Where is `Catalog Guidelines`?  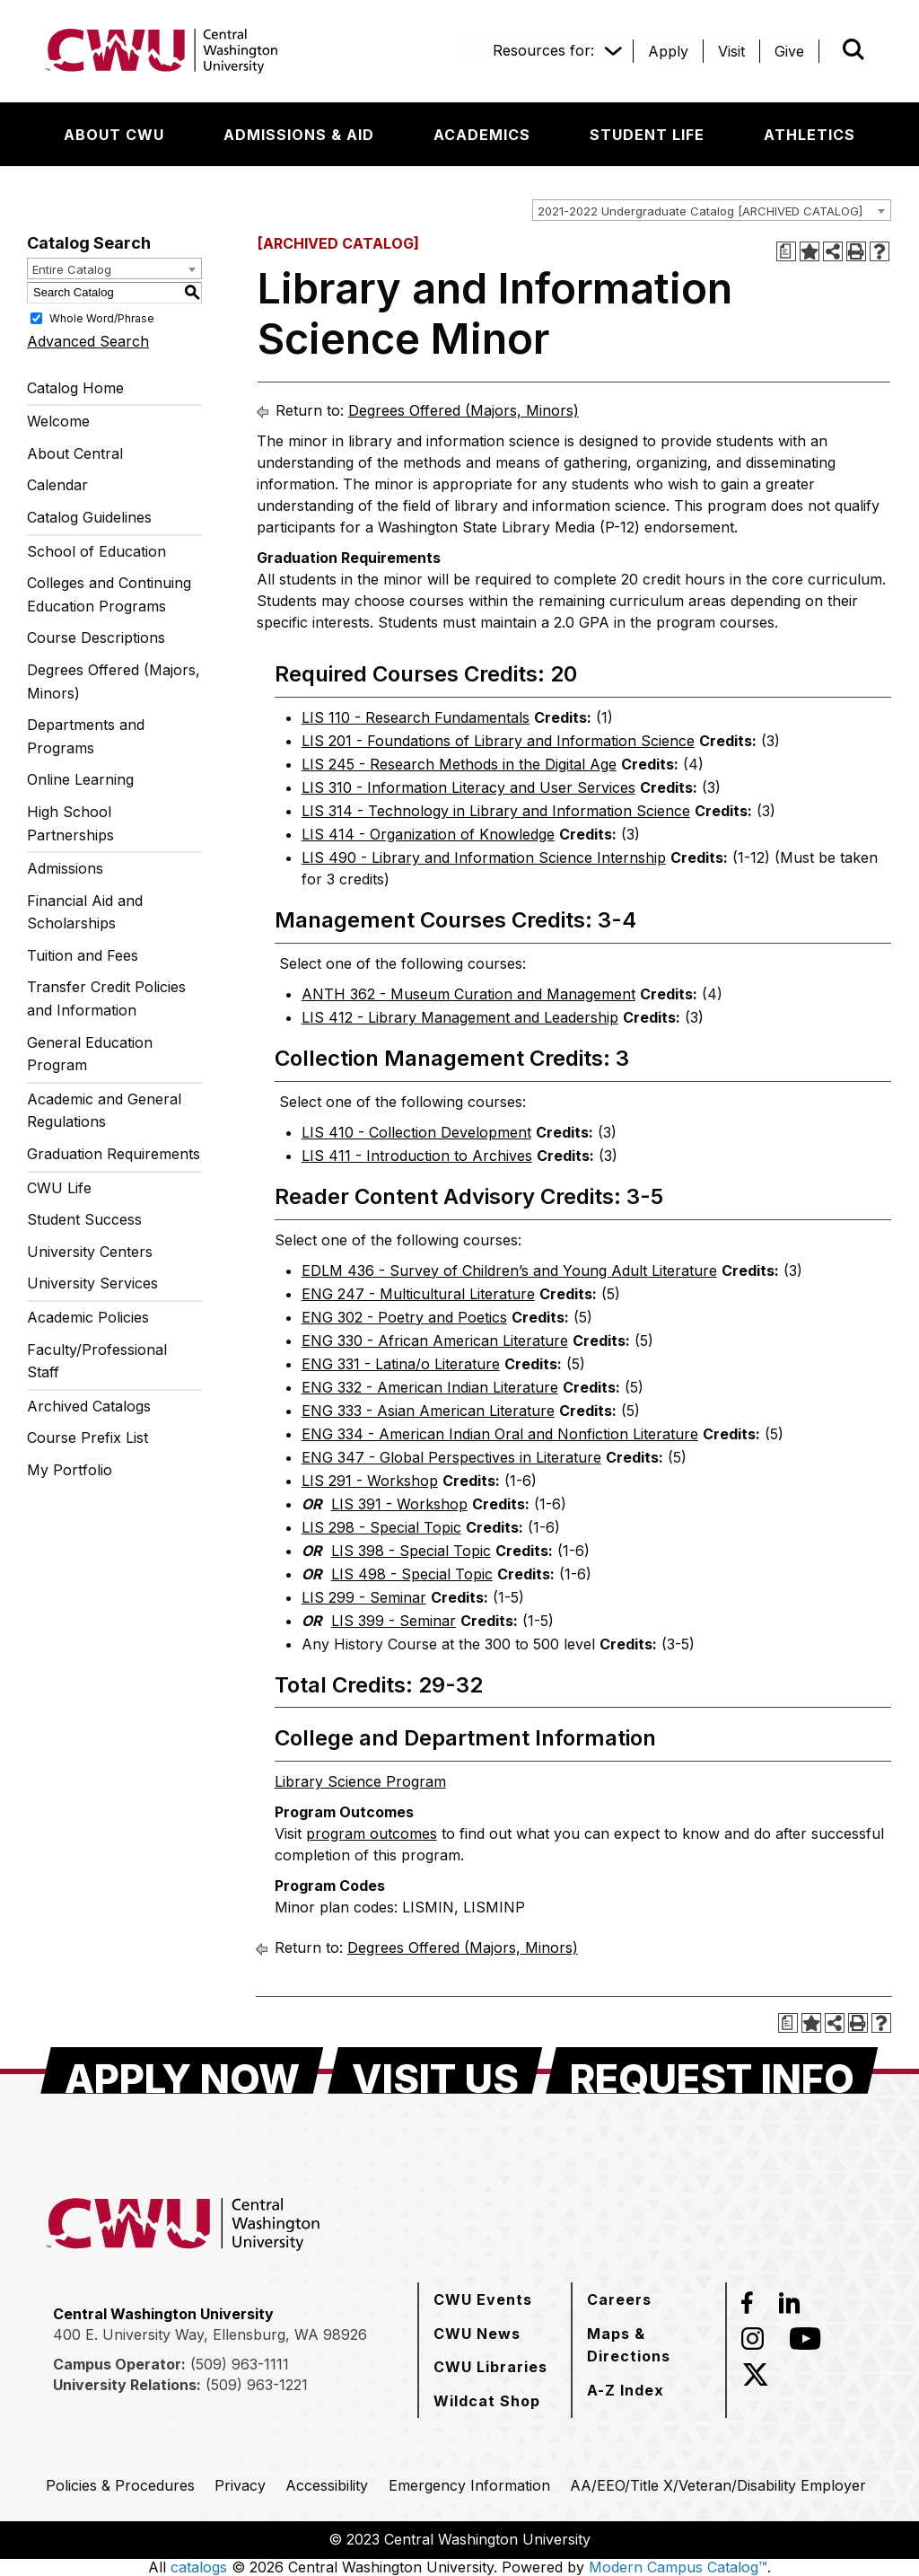
Catalog Guidelines is located at coordinates (89, 517).